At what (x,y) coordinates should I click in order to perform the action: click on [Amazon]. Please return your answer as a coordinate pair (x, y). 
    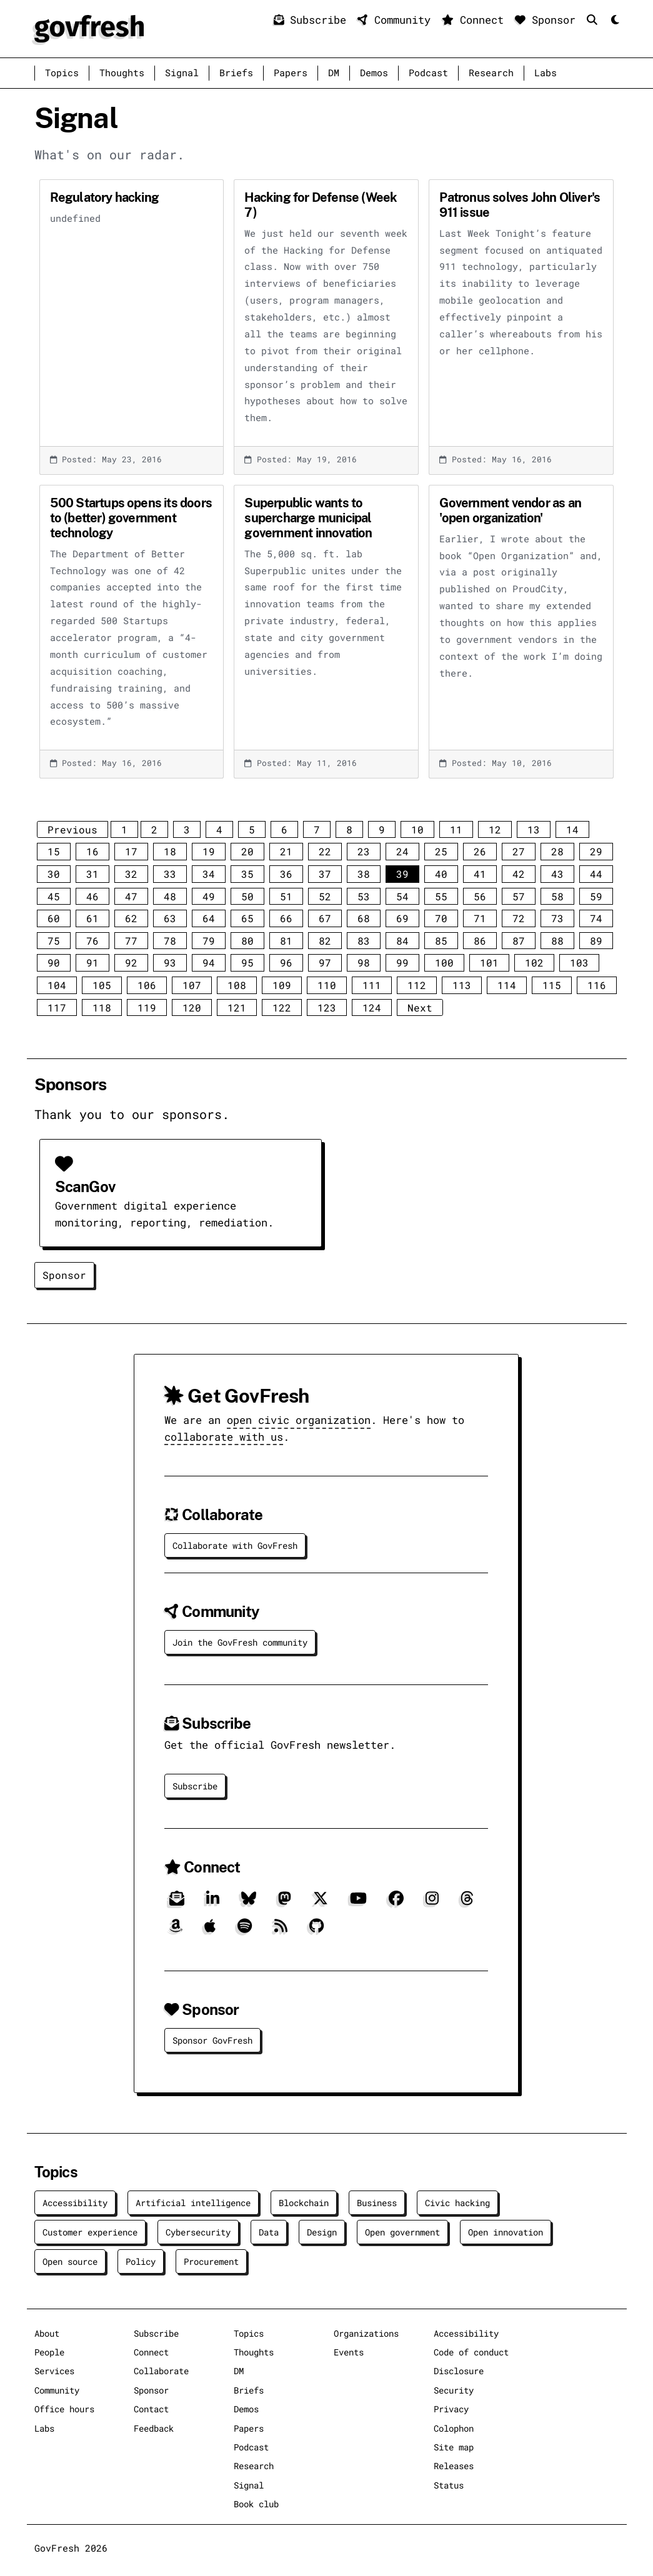
    Looking at the image, I should click on (175, 1930).